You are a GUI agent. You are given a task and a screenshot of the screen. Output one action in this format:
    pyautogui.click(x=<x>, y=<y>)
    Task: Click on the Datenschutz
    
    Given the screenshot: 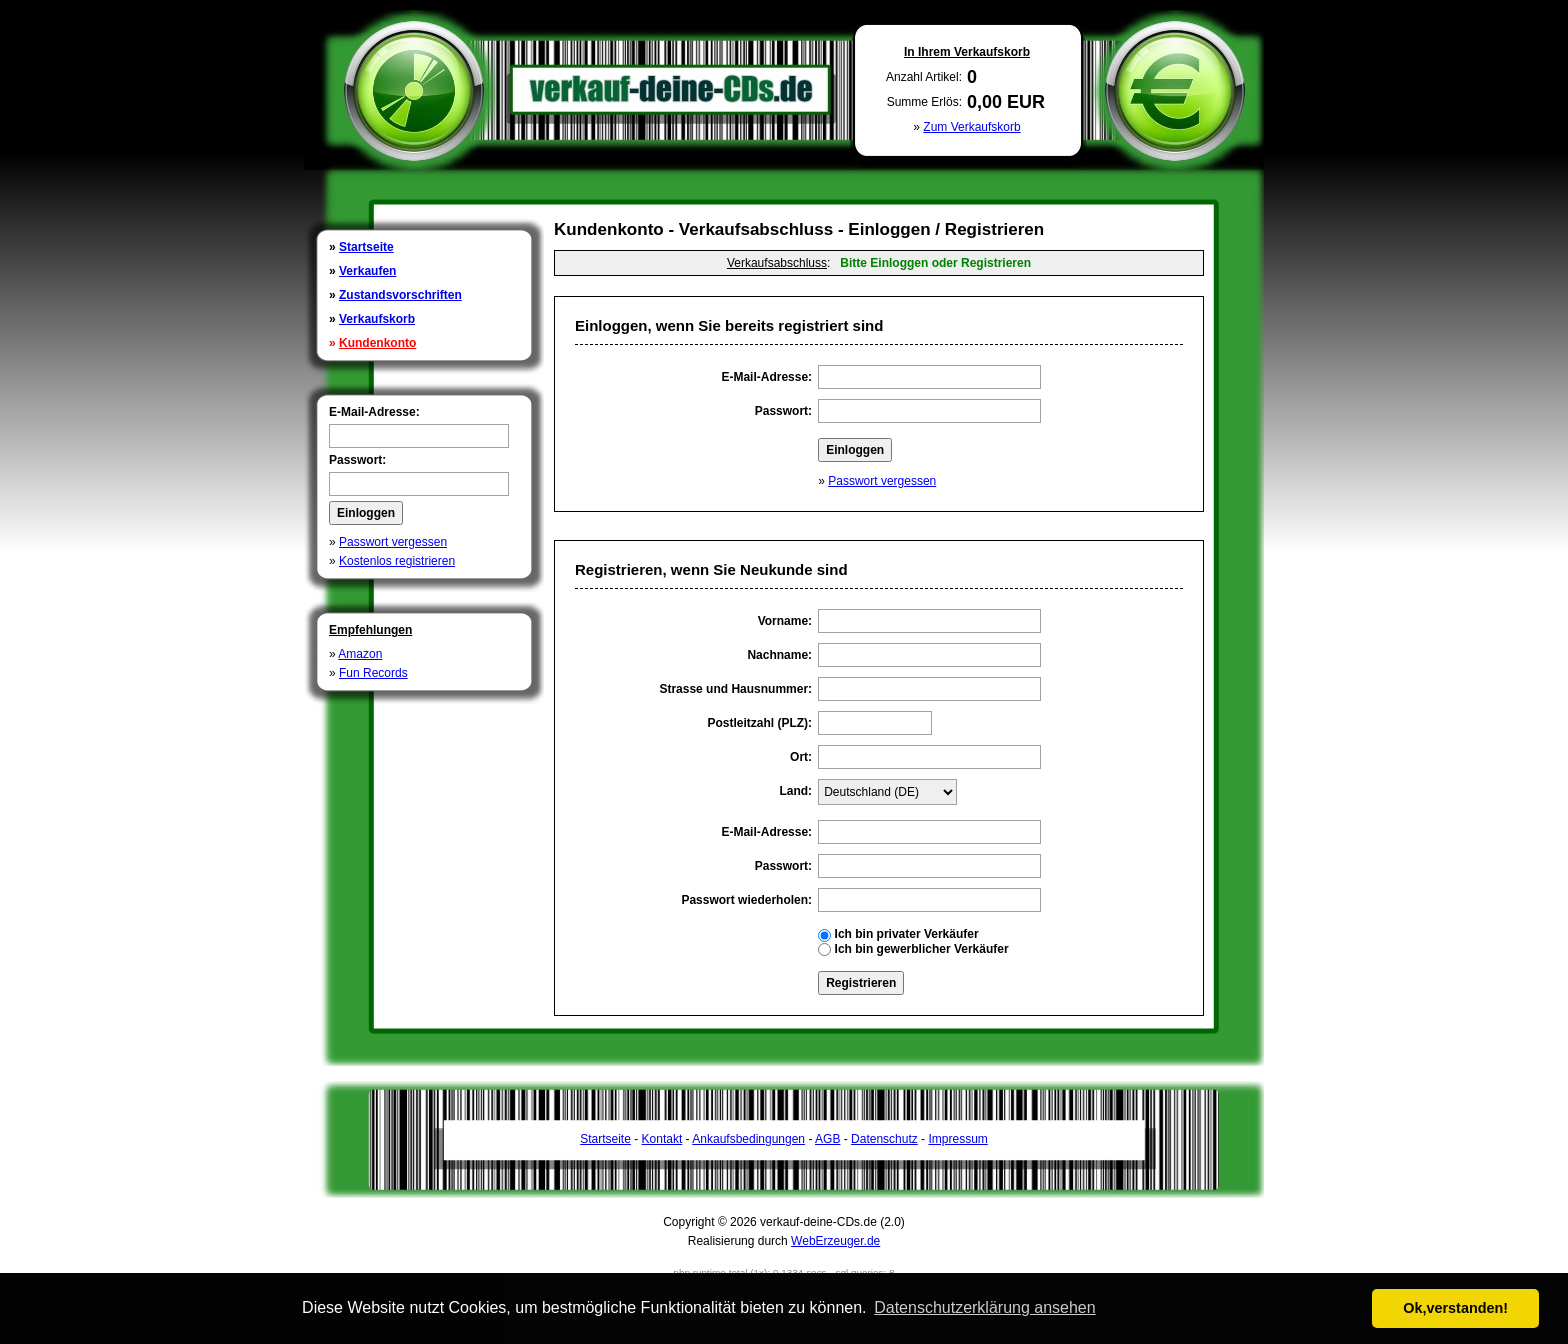 What is the action you would take?
    pyautogui.click(x=884, y=1139)
    